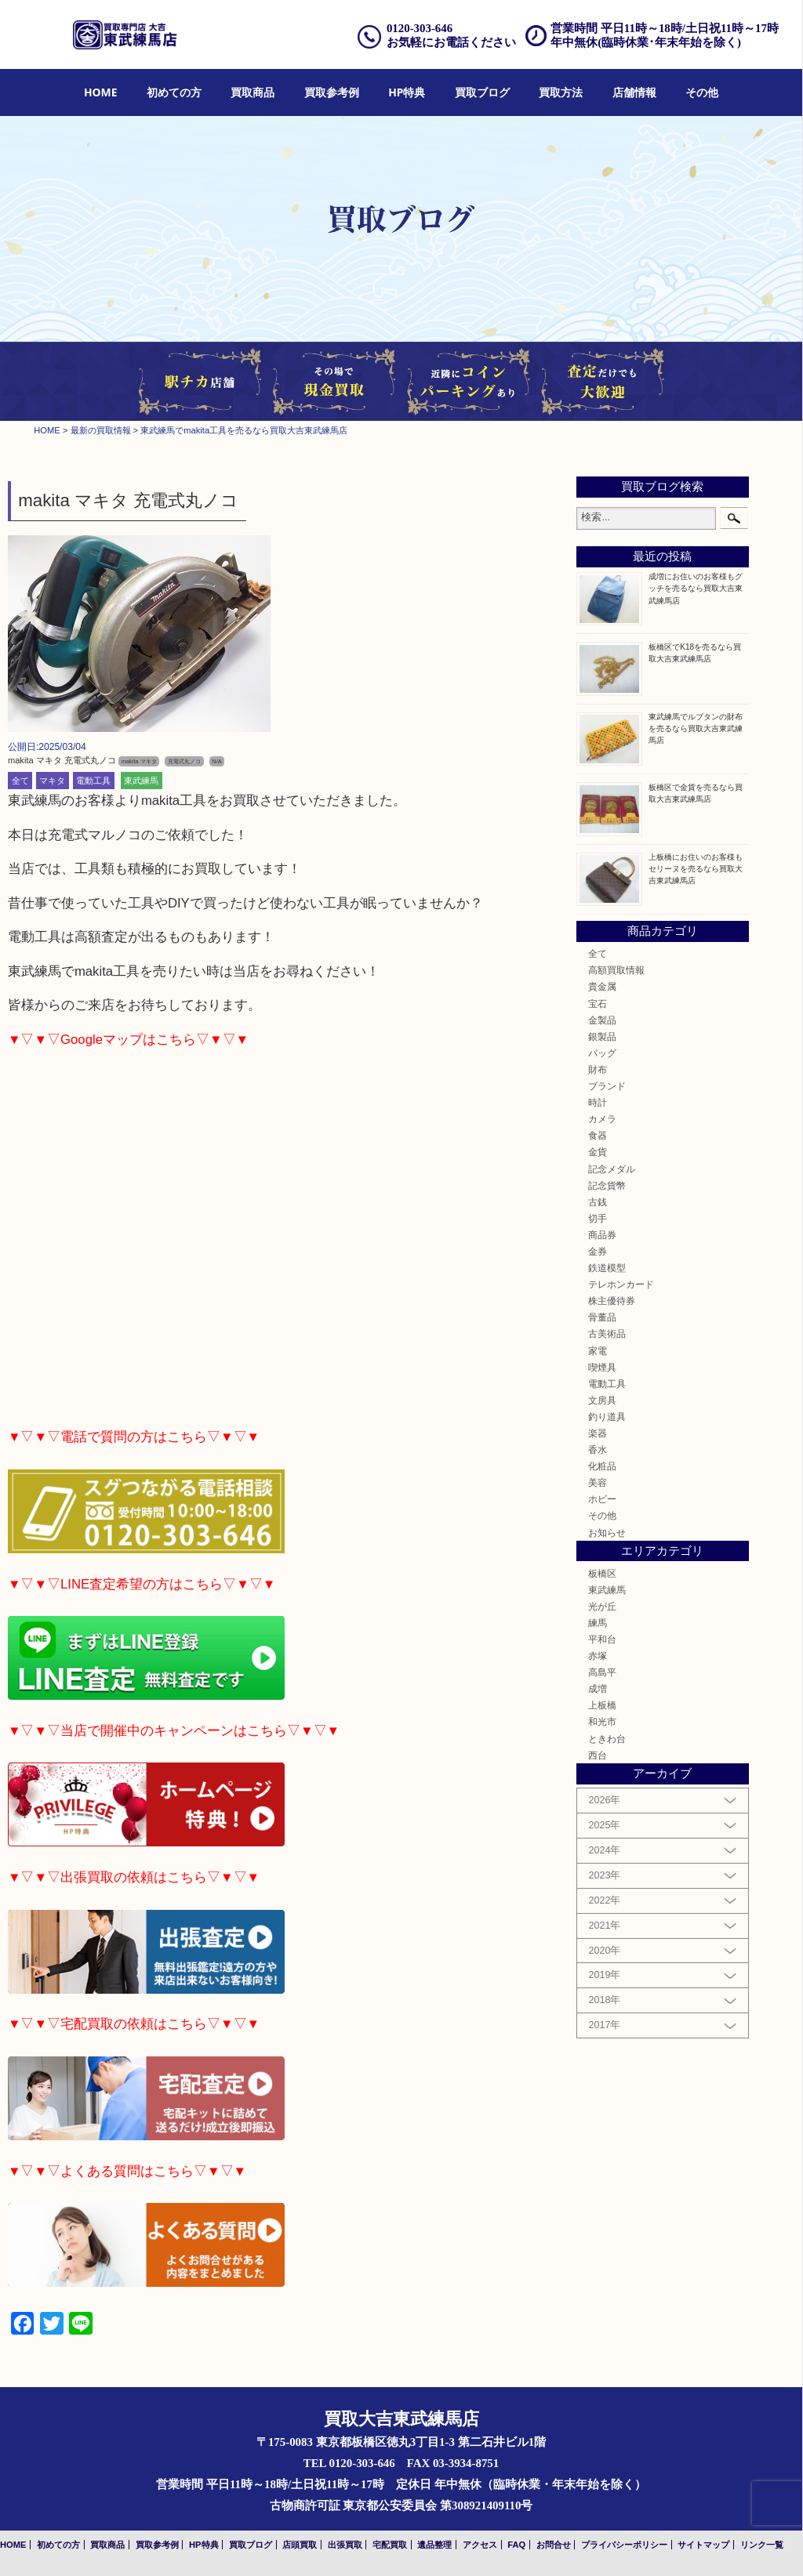 This screenshot has width=803, height=2576. What do you see at coordinates (611, 1169) in the screenshot?
I see `記念メダル` at bounding box center [611, 1169].